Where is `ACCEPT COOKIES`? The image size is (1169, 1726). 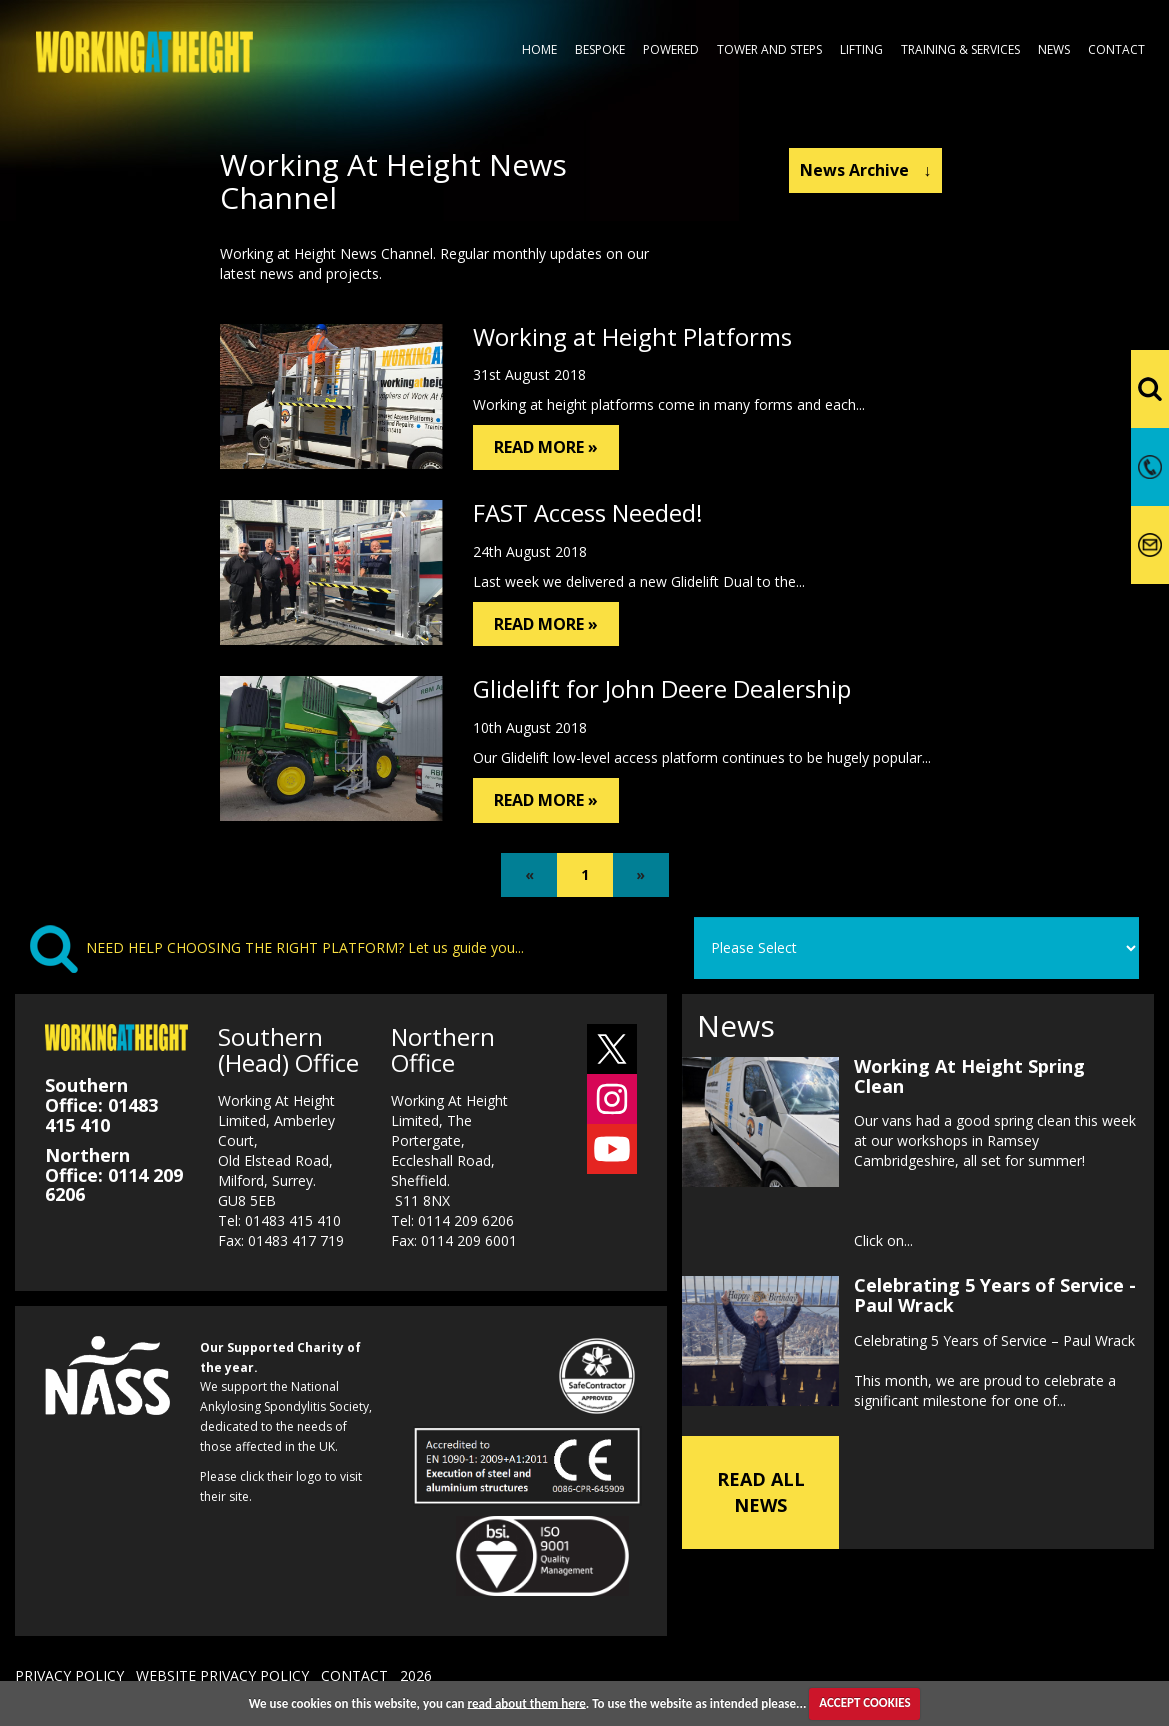 ACCEPT COOKIES is located at coordinates (864, 1702).